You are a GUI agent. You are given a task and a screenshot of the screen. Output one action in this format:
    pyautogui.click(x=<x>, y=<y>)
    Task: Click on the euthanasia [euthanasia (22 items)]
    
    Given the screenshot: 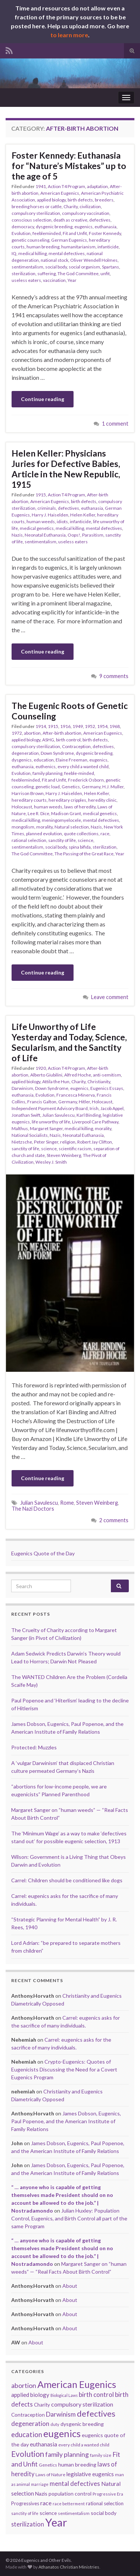 What is the action you would take?
    pyautogui.click(x=43, y=2444)
    